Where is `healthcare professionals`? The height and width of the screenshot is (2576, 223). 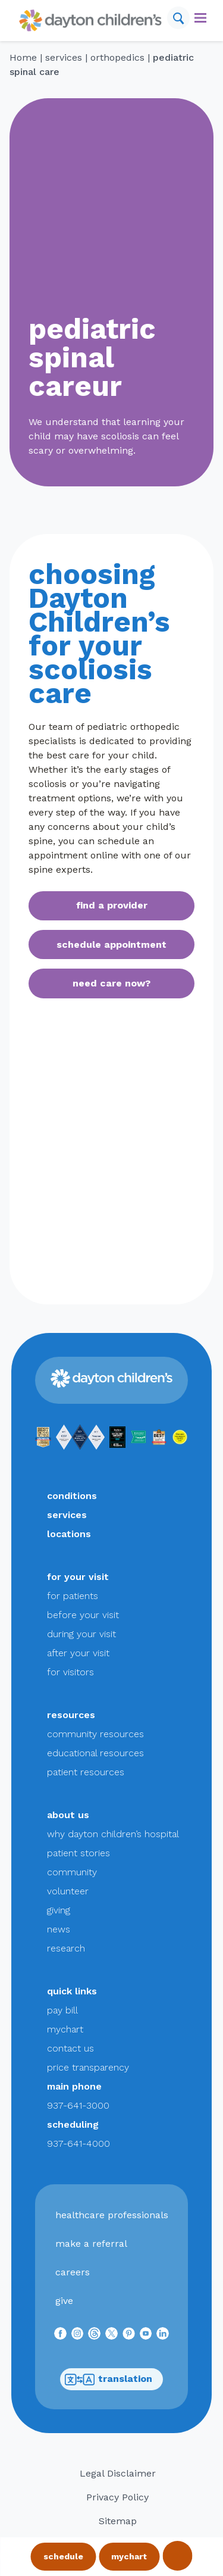
healthcare professionals is located at coordinates (111, 2215).